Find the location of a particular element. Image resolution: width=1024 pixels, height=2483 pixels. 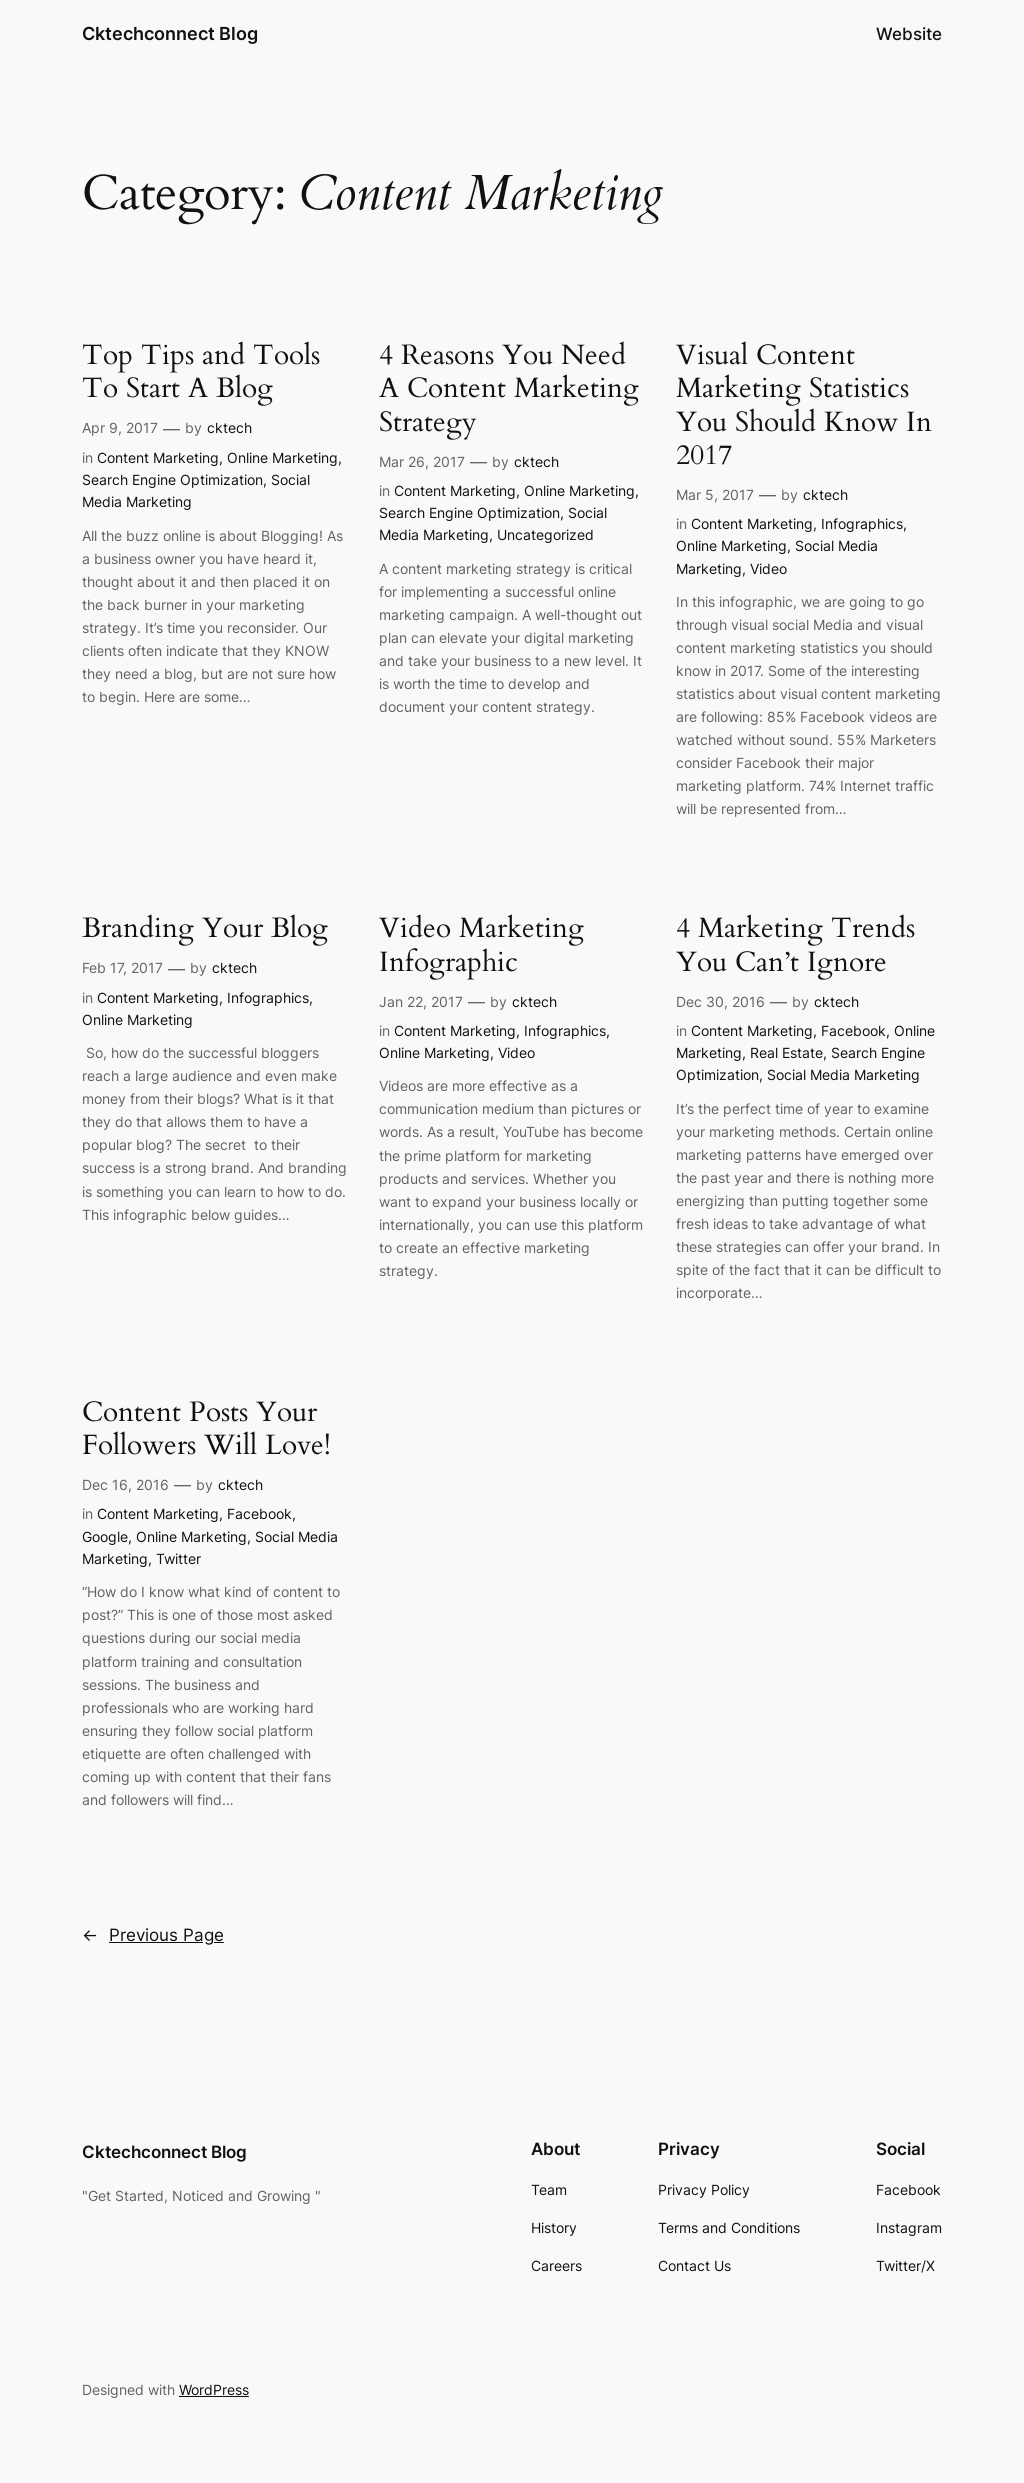

Video Marketing Infographic is located at coordinates (481, 945).